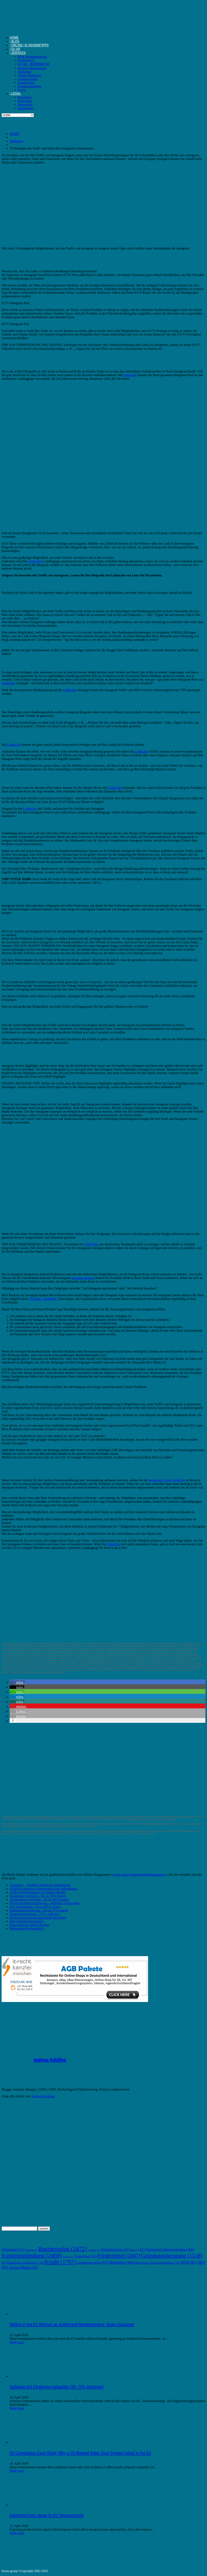 The image size is (207, 2576). I want to click on Digitalisierung [Digitalisierung (41 Einträge)], so click(115, 2250).